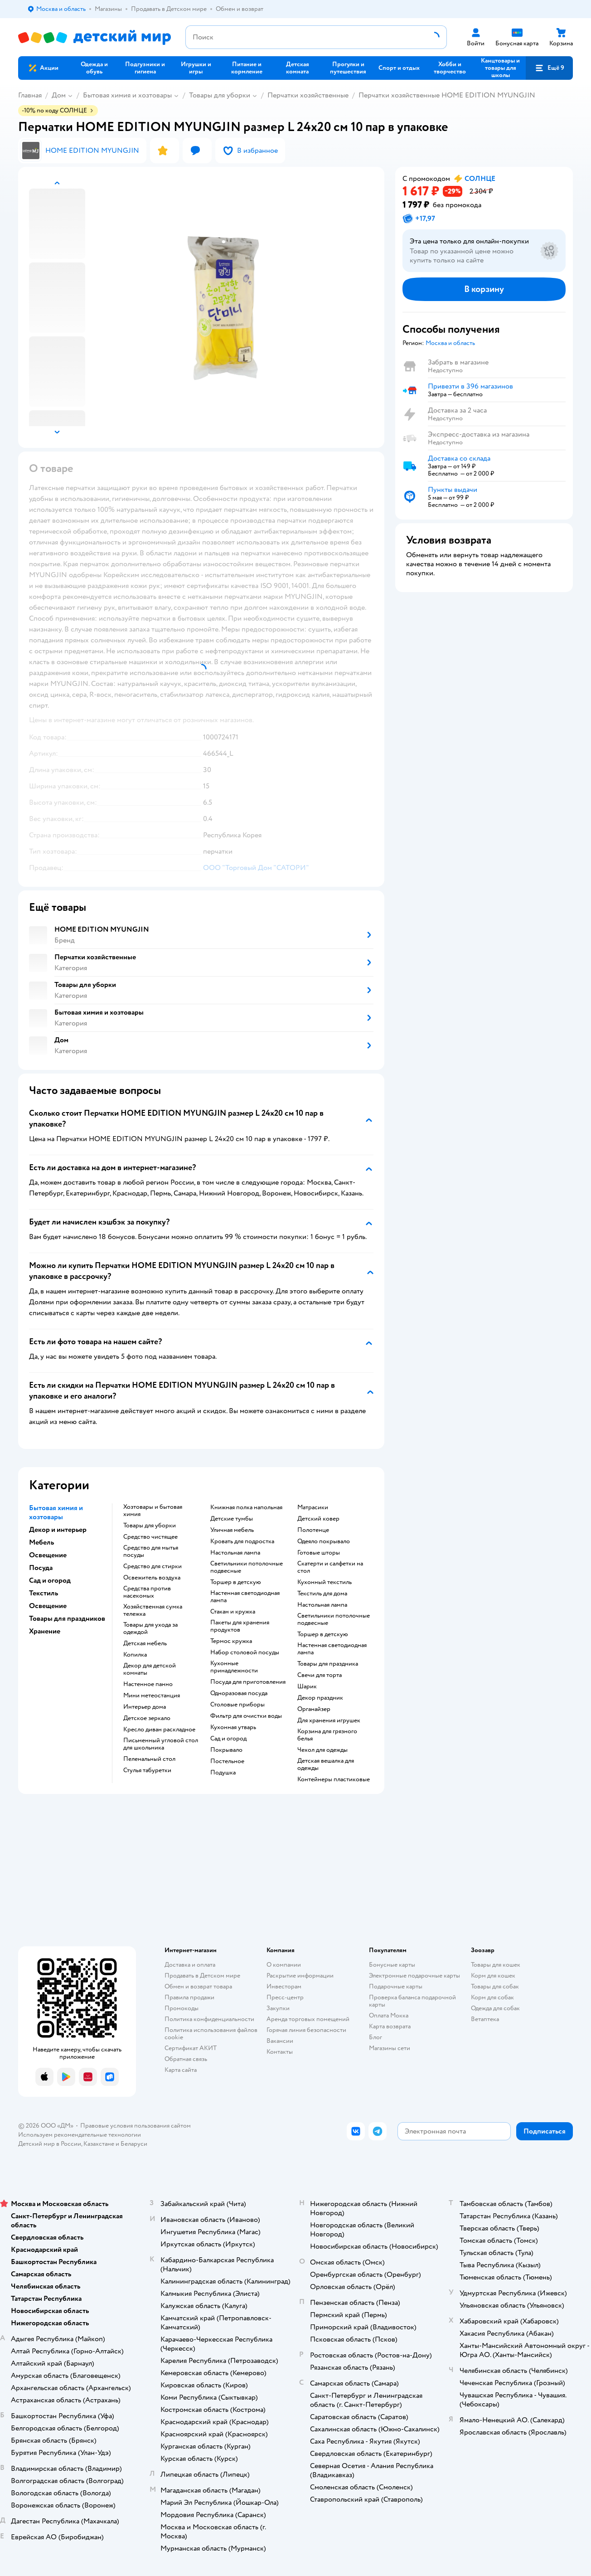 The width and height of the screenshot is (591, 2576). I want to click on Детский мир в России, so click(49, 2144).